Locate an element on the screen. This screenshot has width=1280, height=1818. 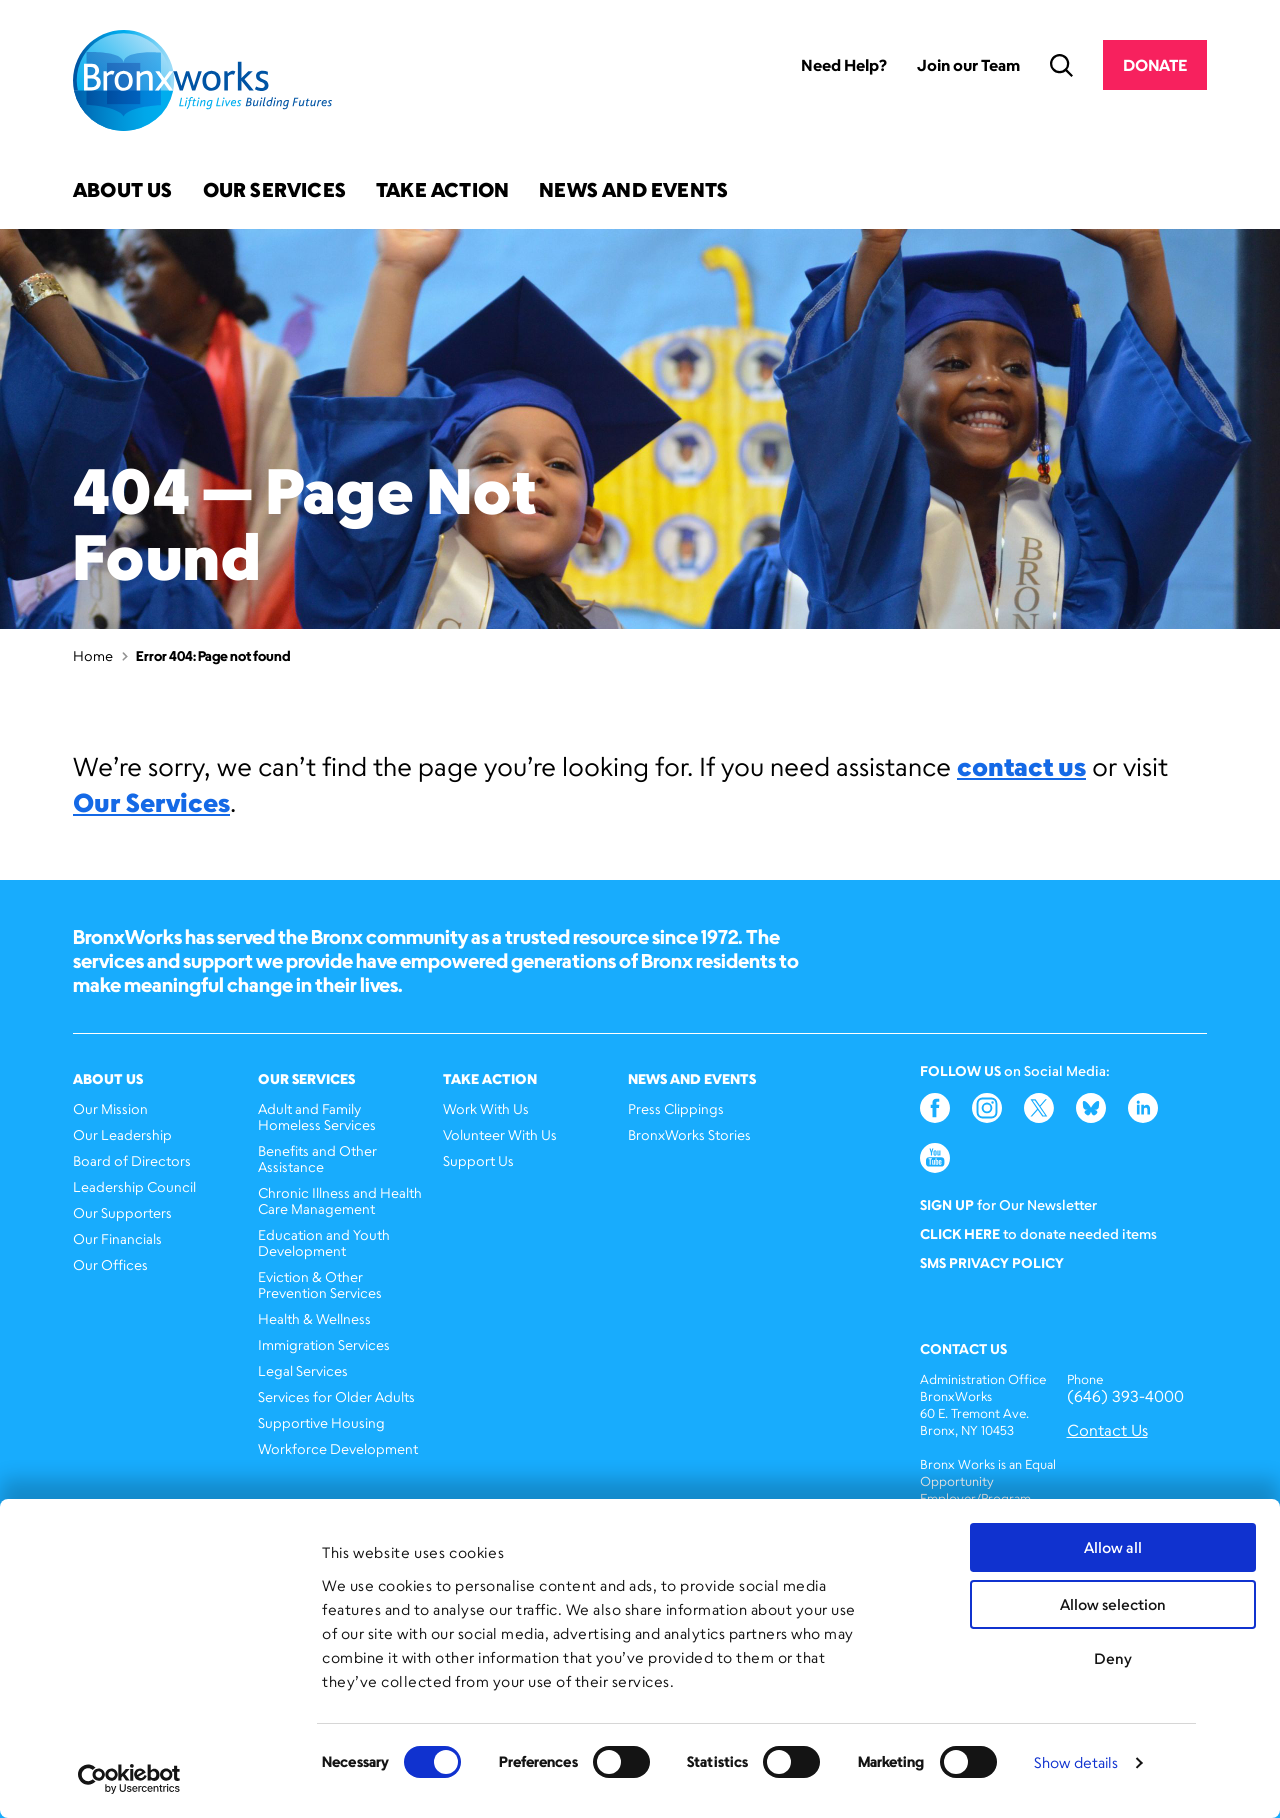
Donate is located at coordinates (1155, 65).